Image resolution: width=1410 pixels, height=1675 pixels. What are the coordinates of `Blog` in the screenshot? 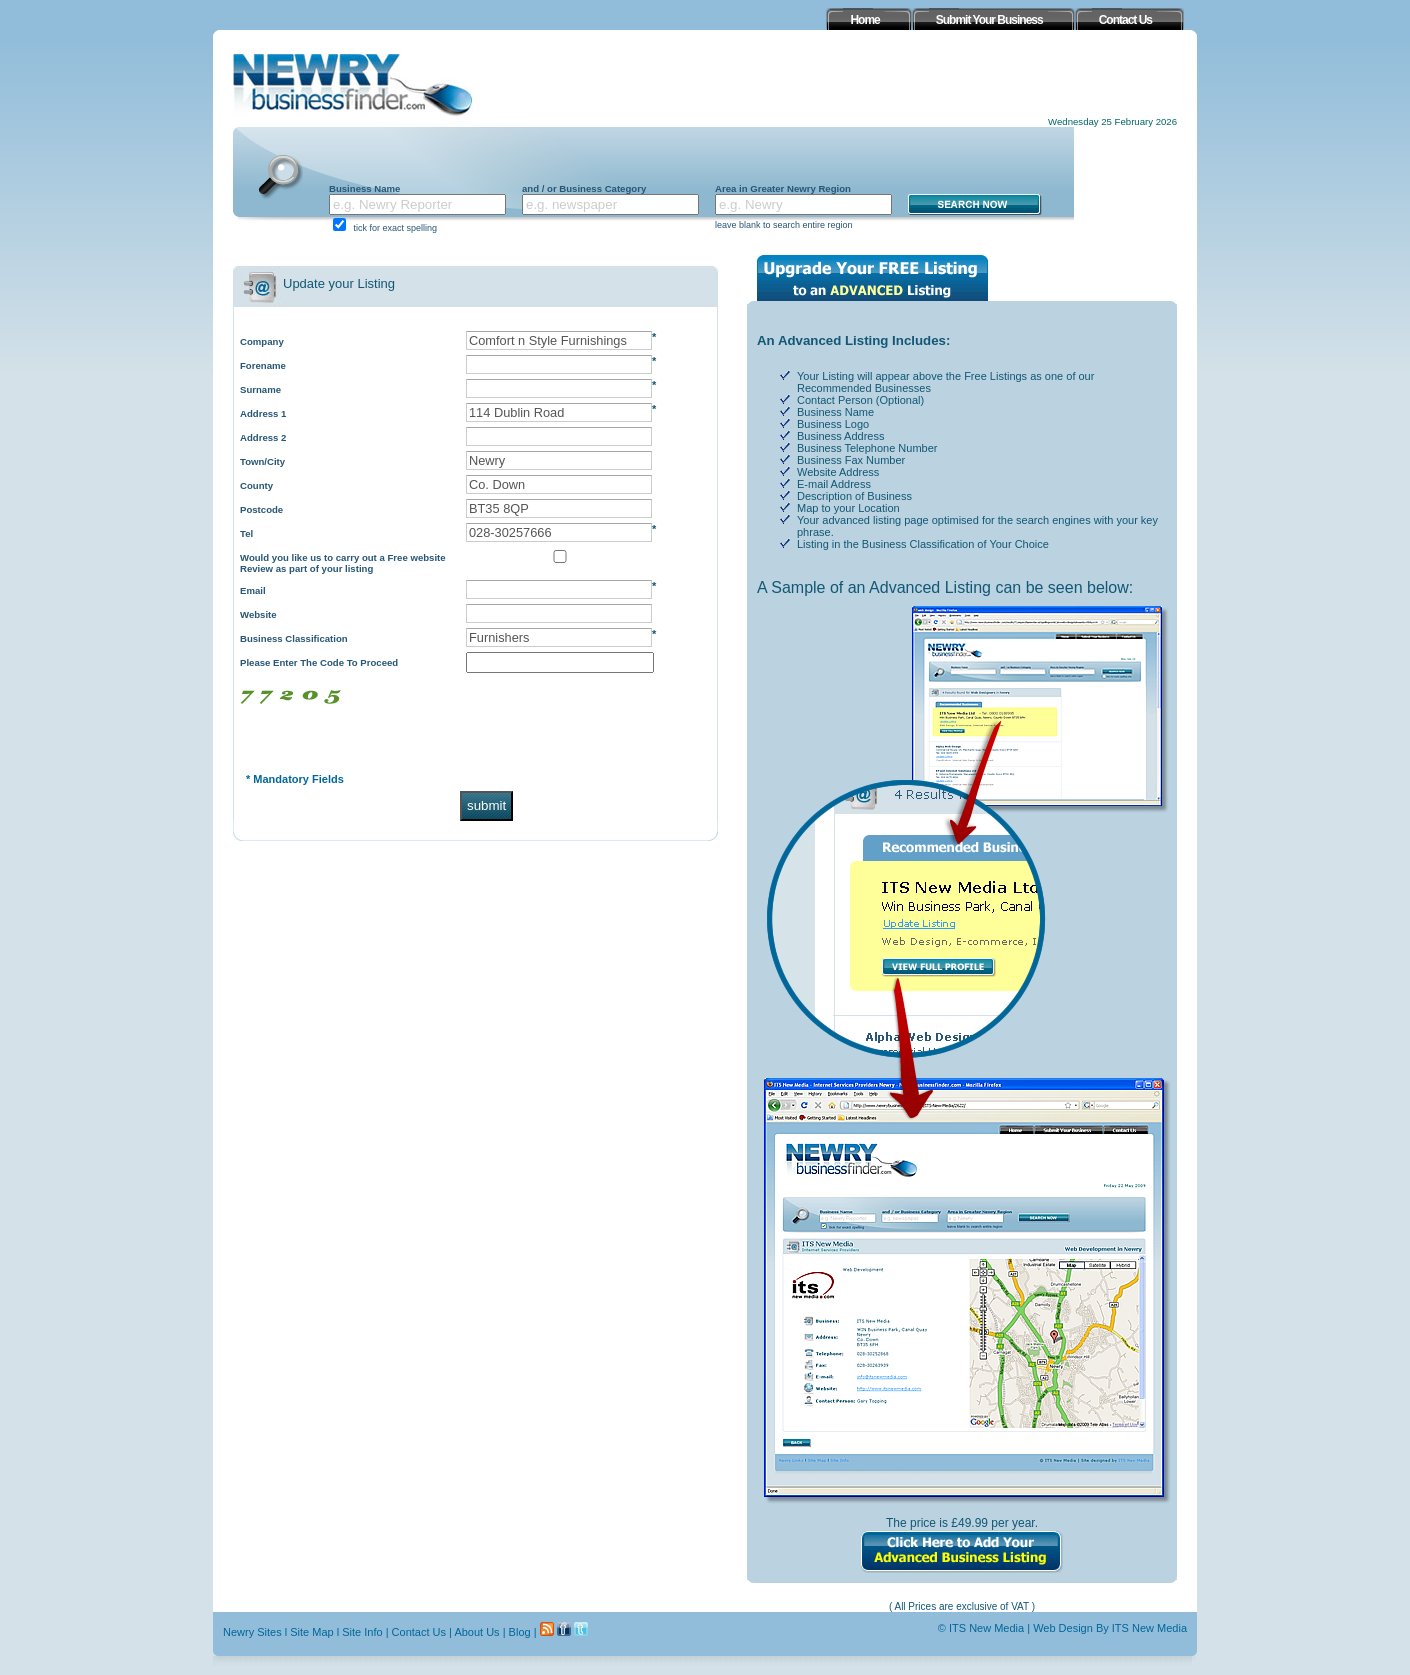 It's located at (520, 1632).